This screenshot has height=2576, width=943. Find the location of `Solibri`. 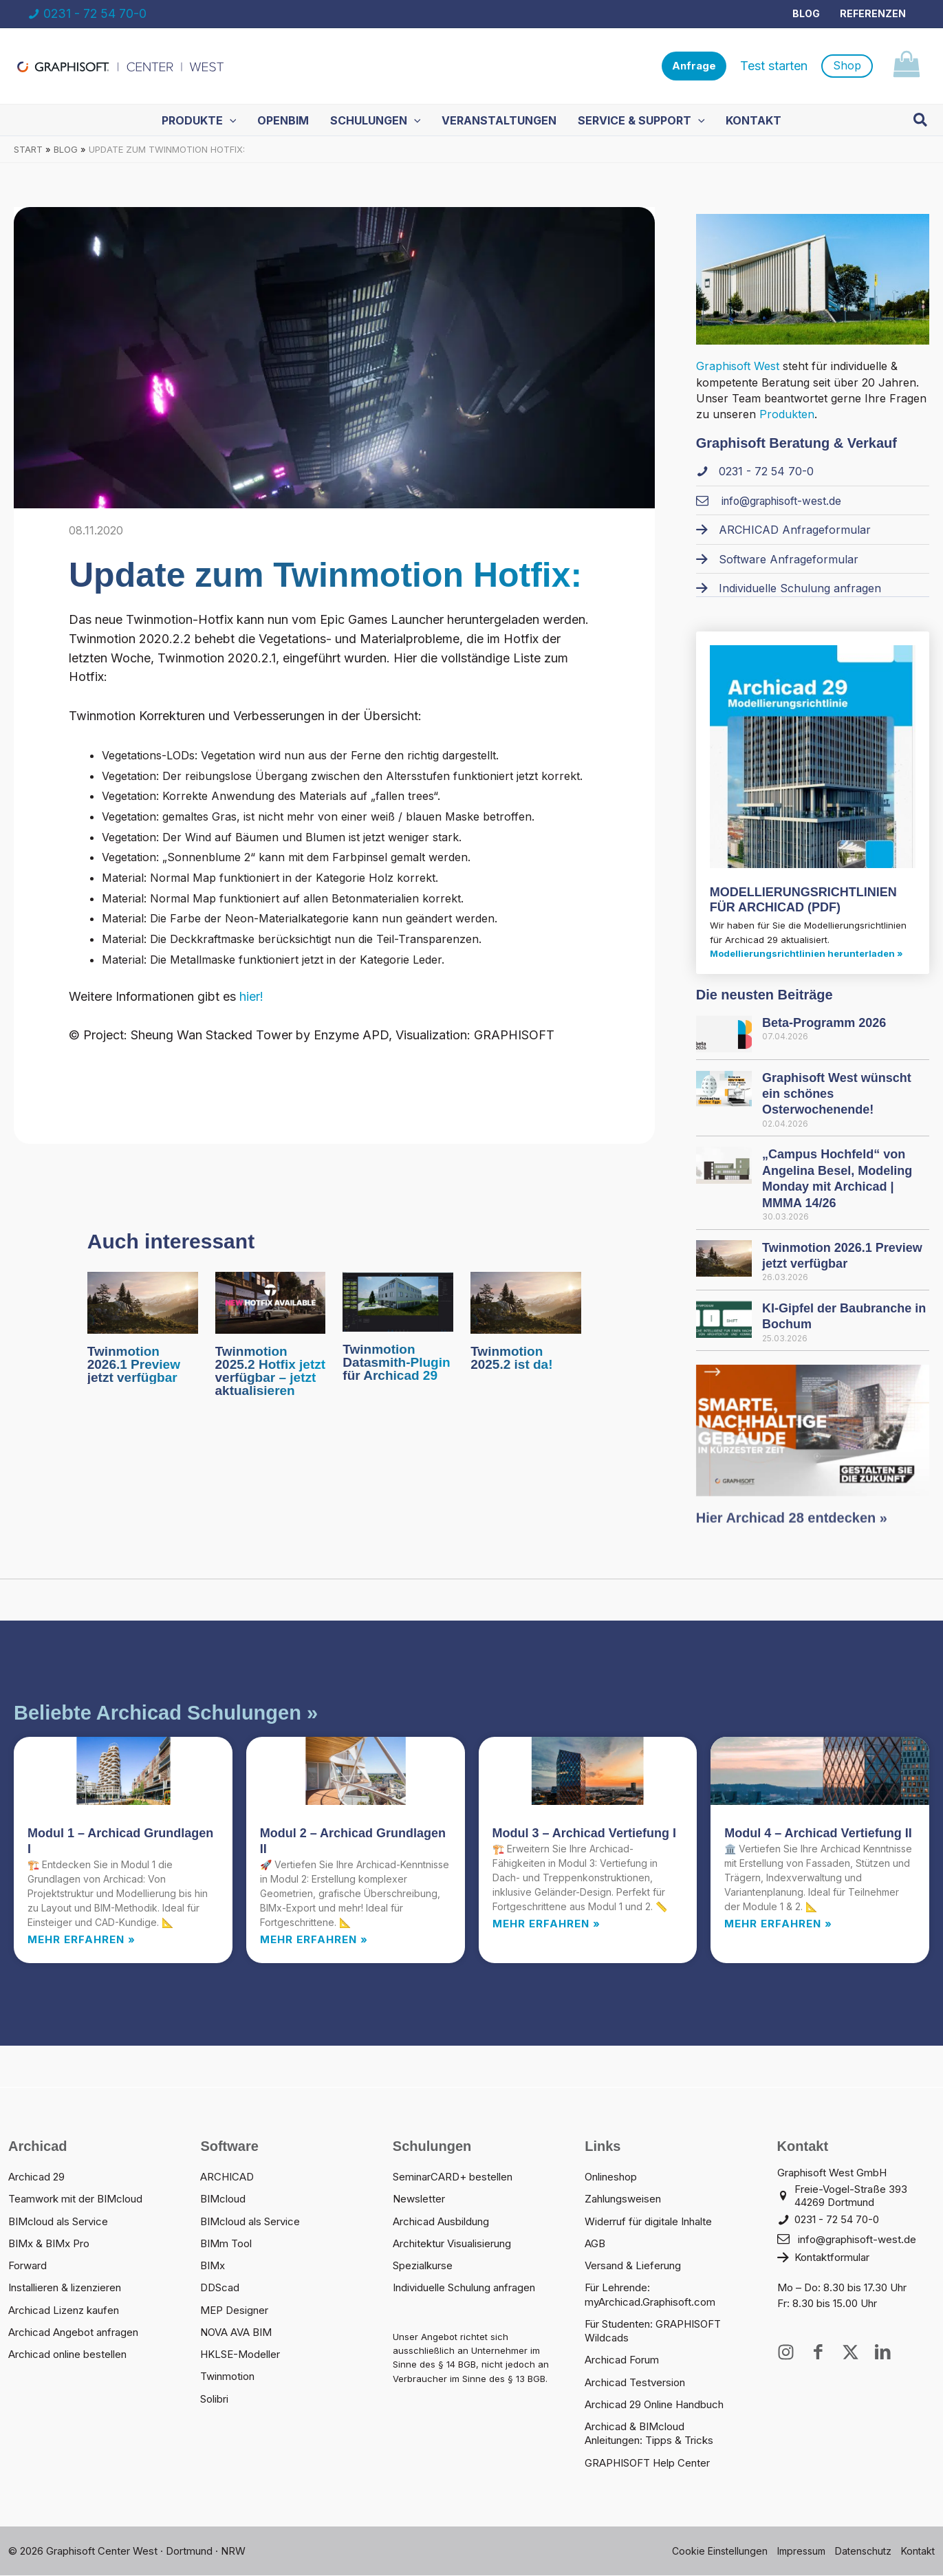

Solibri is located at coordinates (214, 2399).